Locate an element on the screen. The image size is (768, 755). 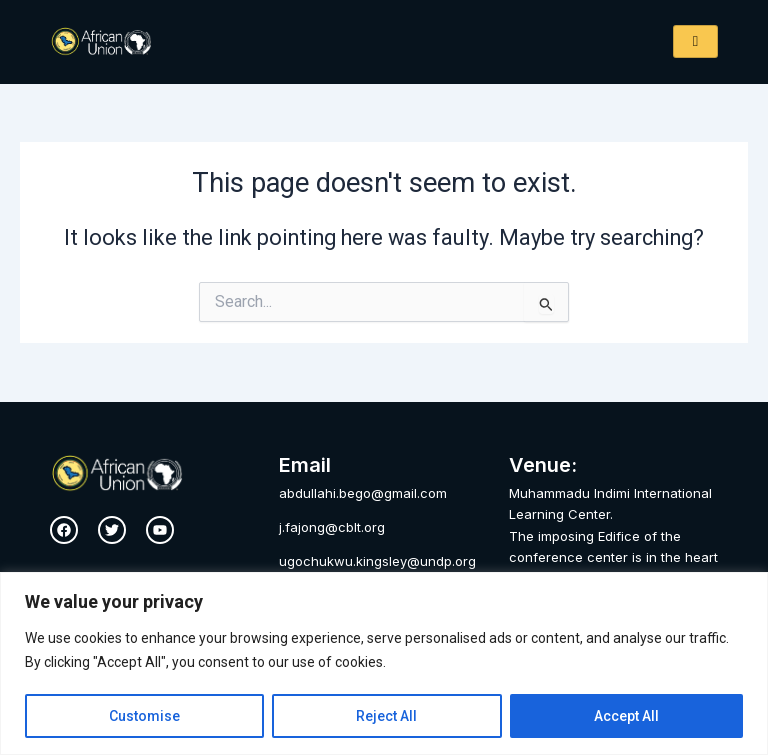
[region] is located at coordinates (384, 663).